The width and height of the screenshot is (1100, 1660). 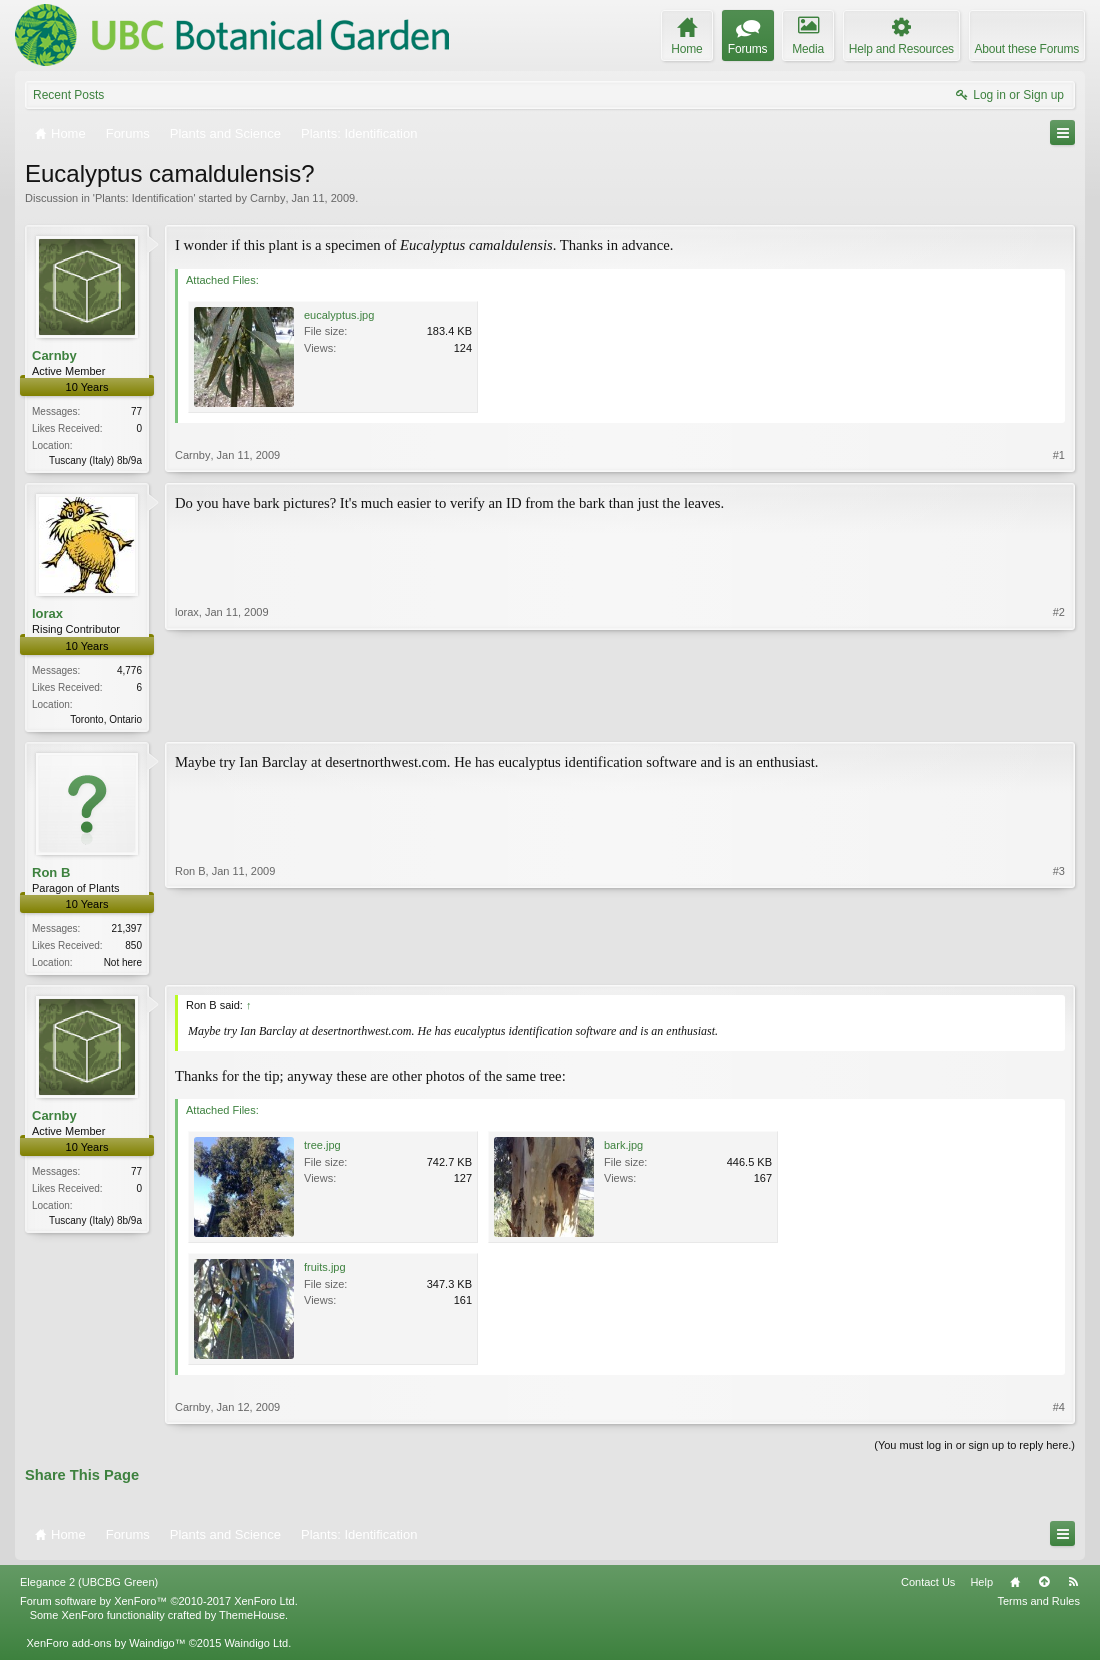 I want to click on Plants: Identification, so click(x=144, y=198).